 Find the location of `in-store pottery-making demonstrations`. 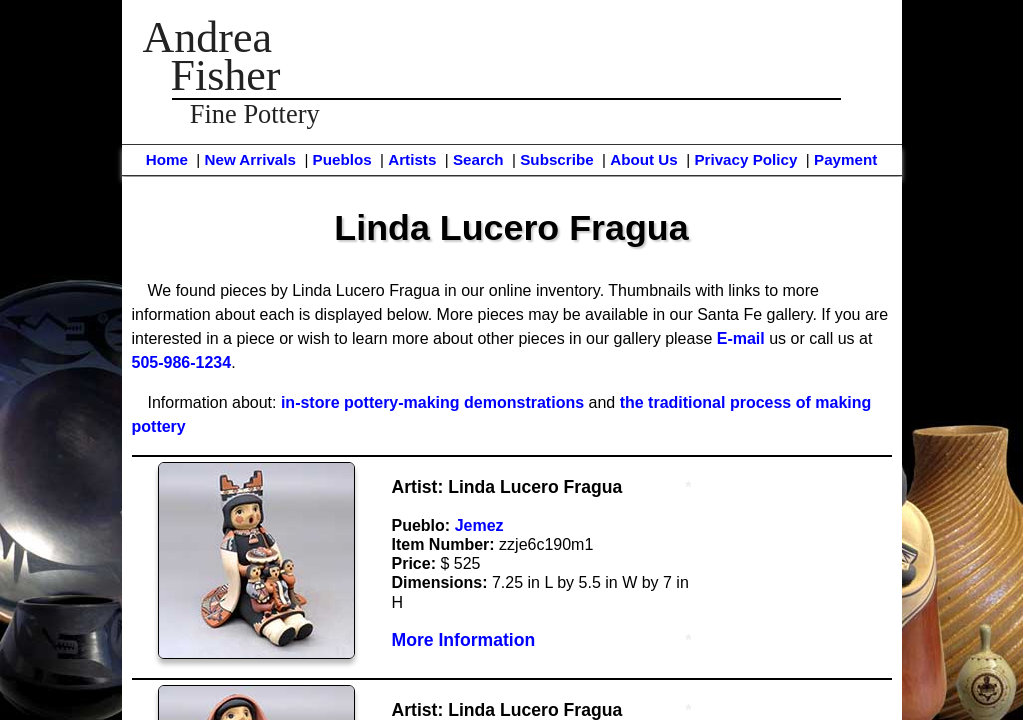

in-store pottery-making demonstrations is located at coordinates (432, 402).